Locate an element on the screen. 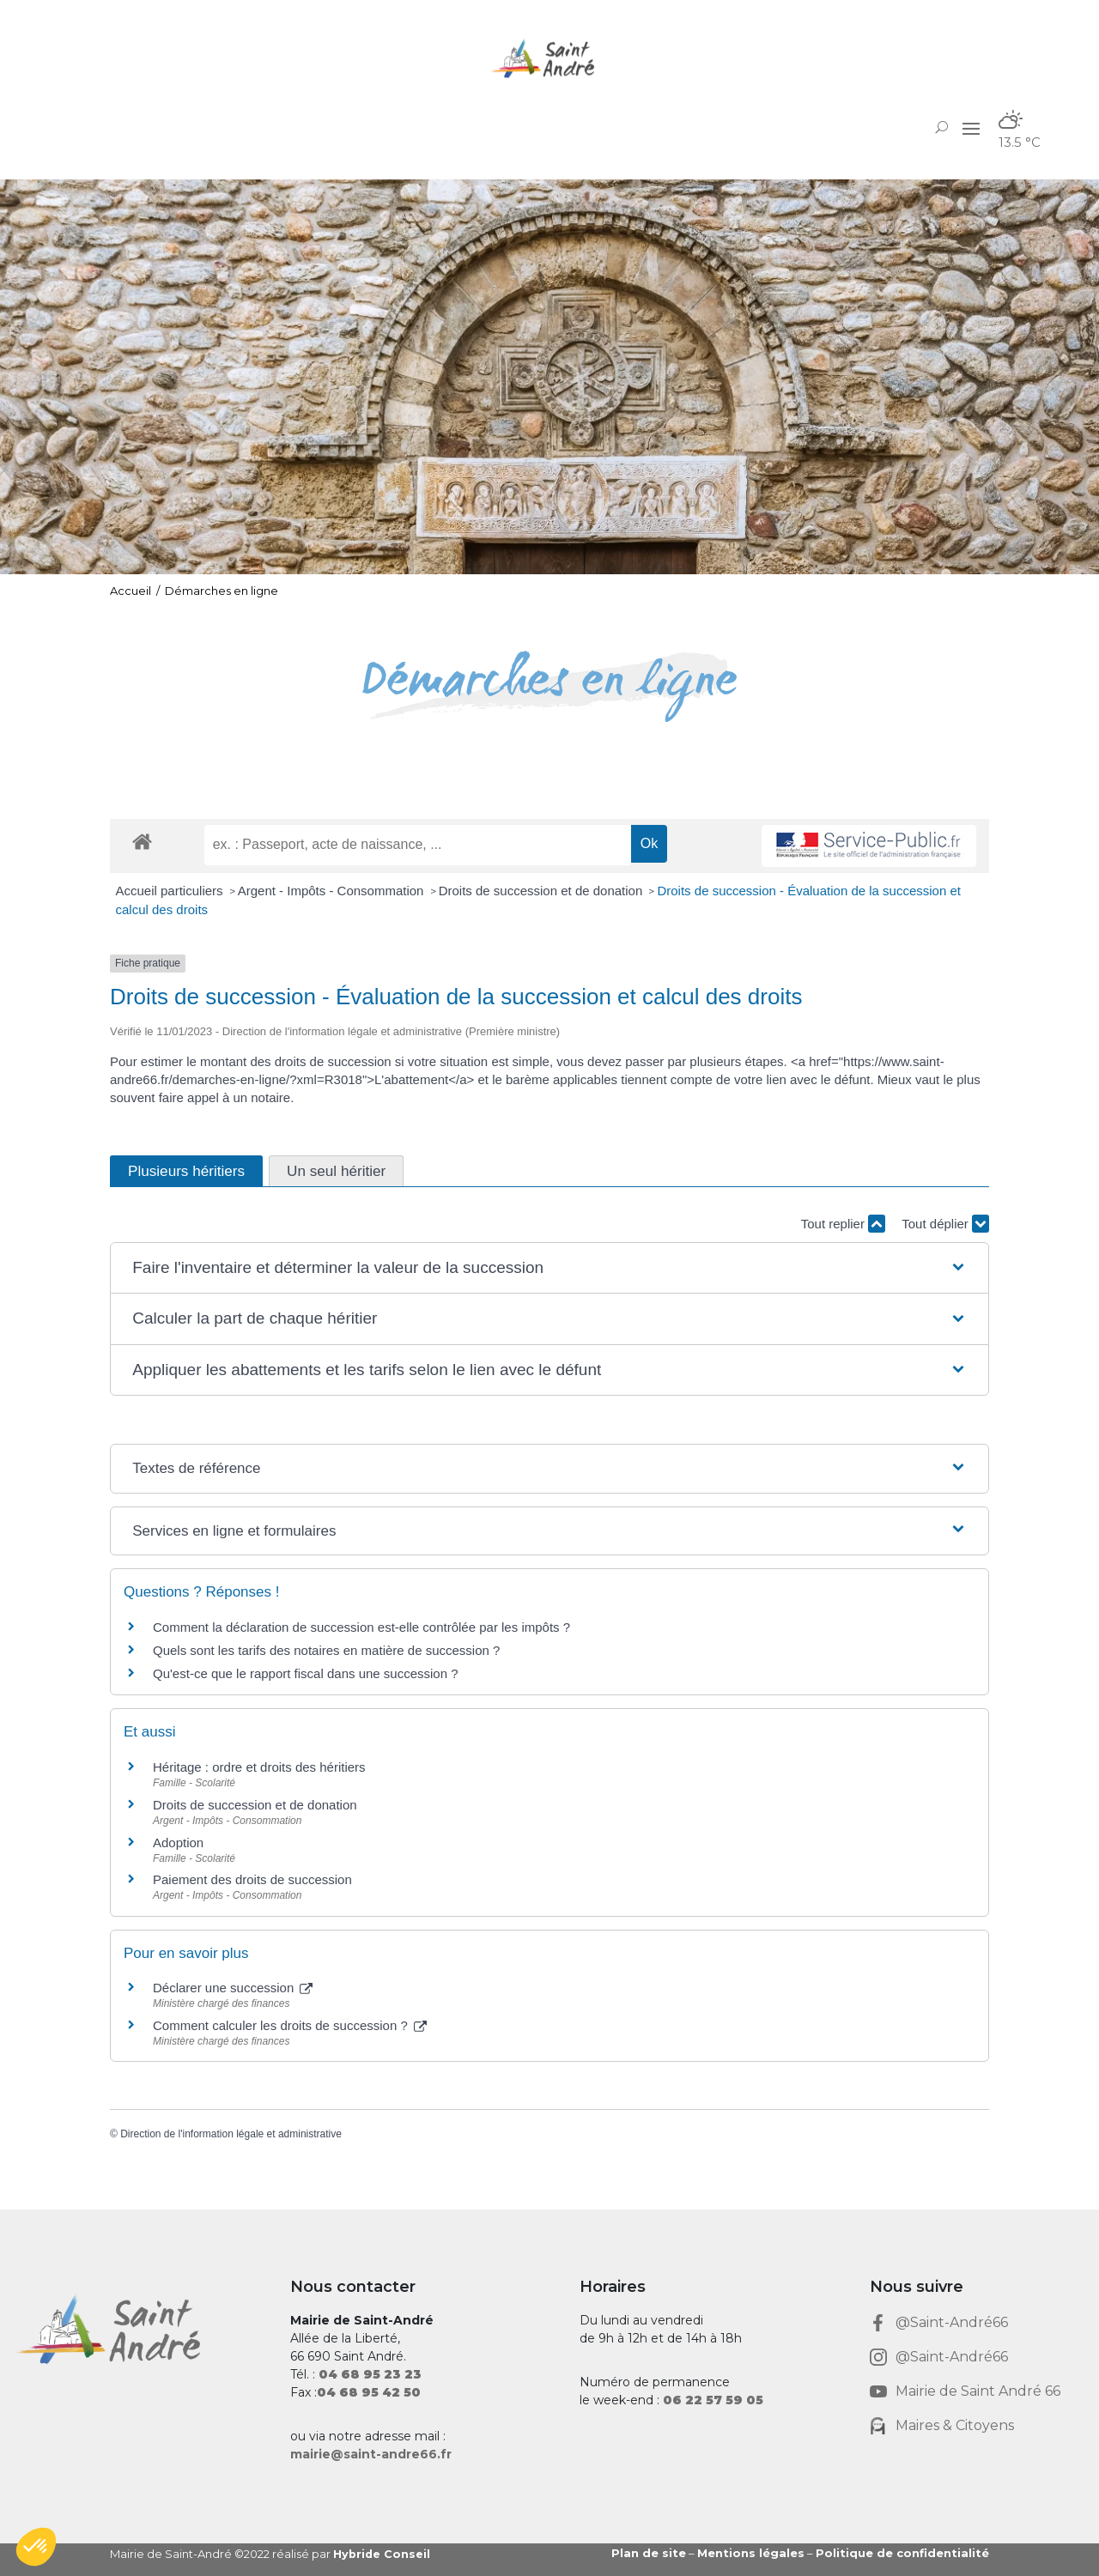 Image resolution: width=1099 pixels, height=2576 pixels. Hybride Conseil [link] is located at coordinates (382, 2554).